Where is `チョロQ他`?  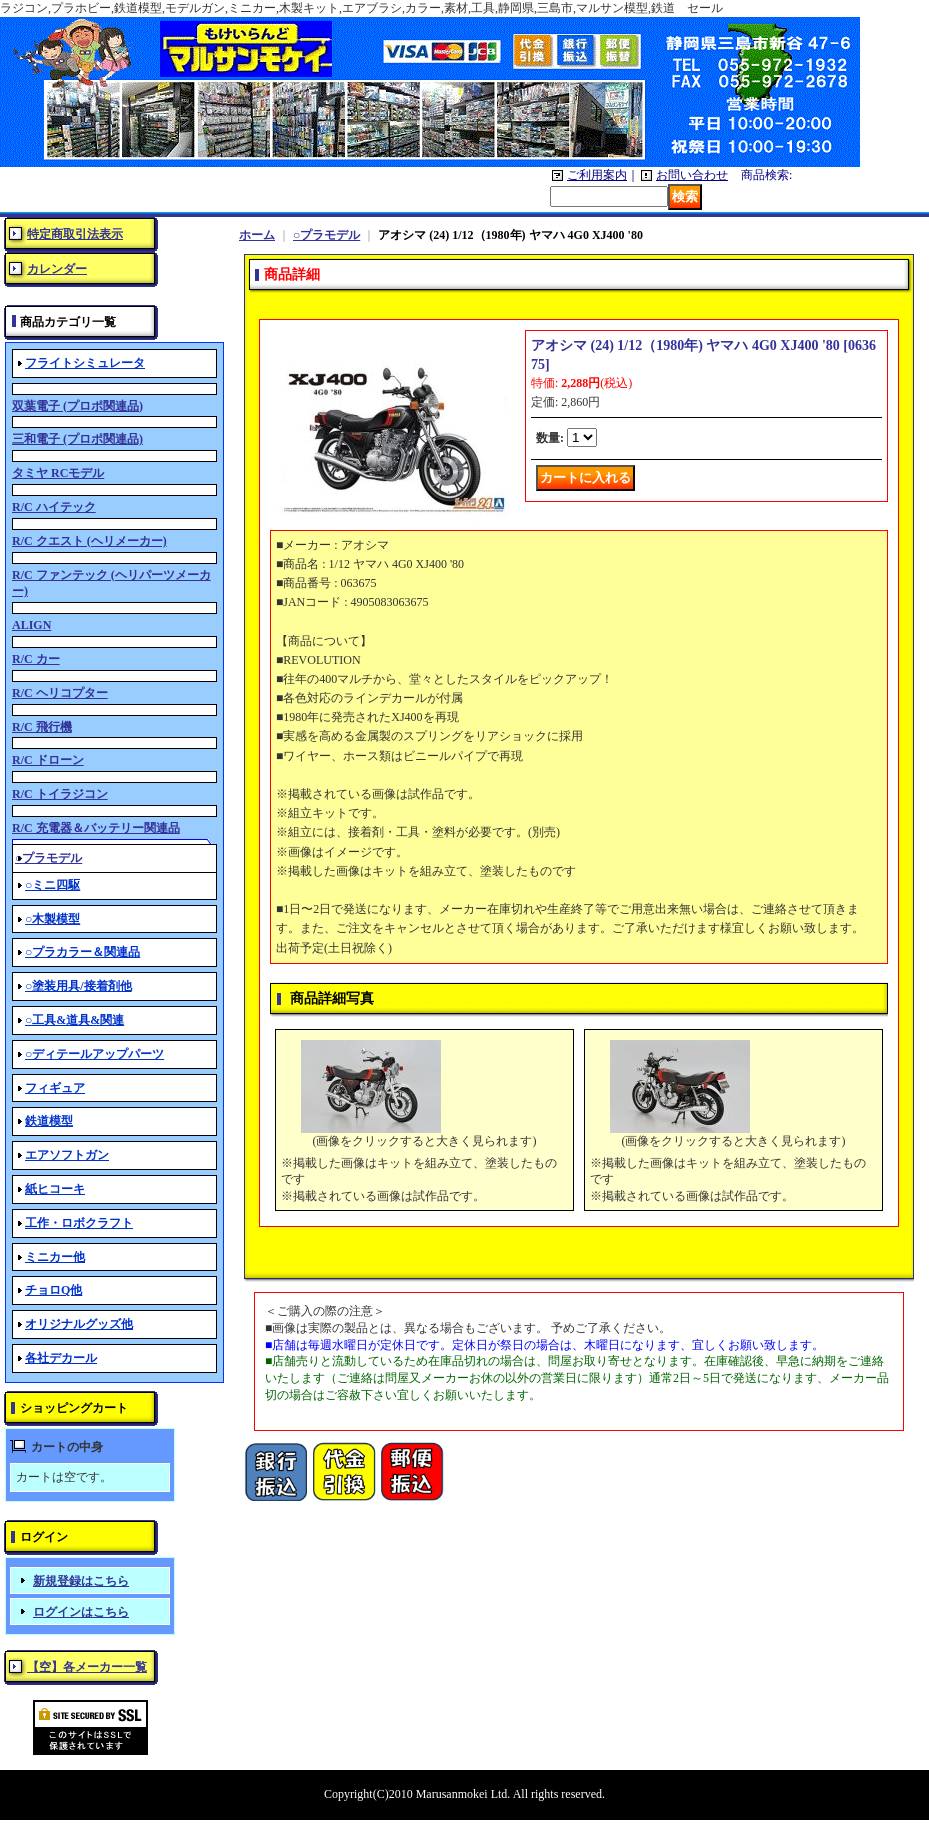 チョロQ他 is located at coordinates (53, 1290).